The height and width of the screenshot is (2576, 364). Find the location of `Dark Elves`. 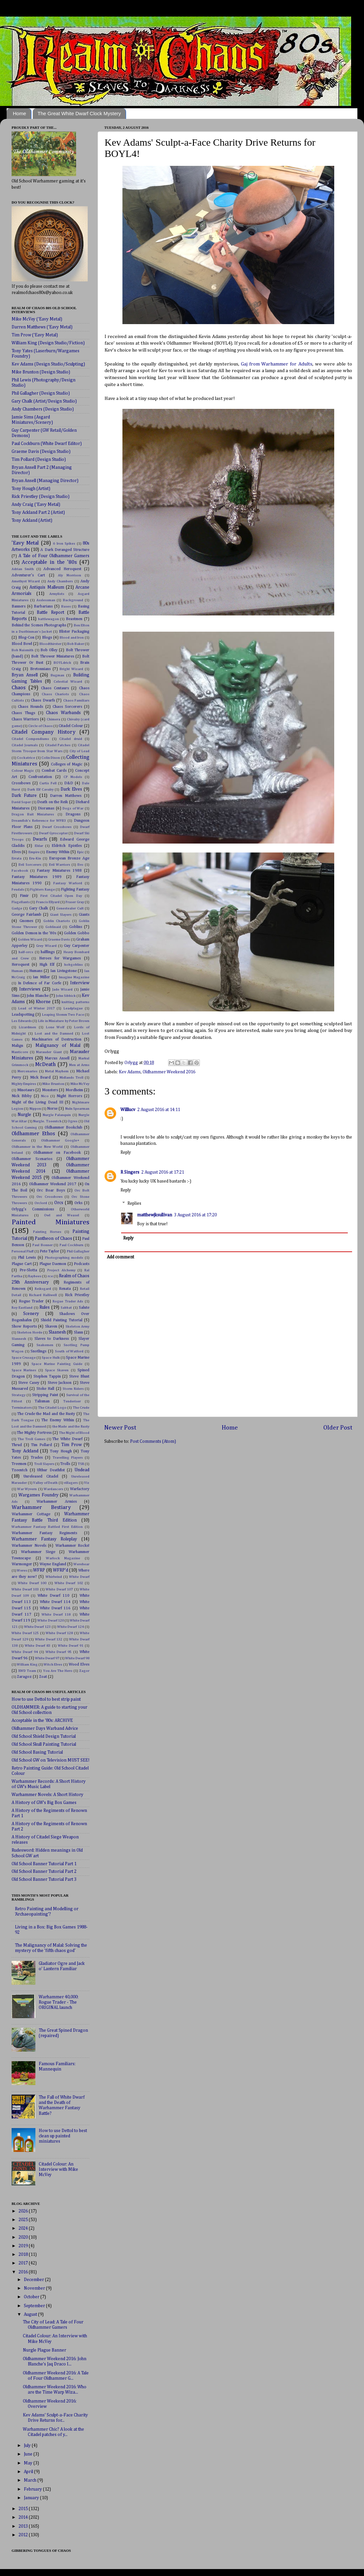

Dark Elves is located at coordinates (71, 789).